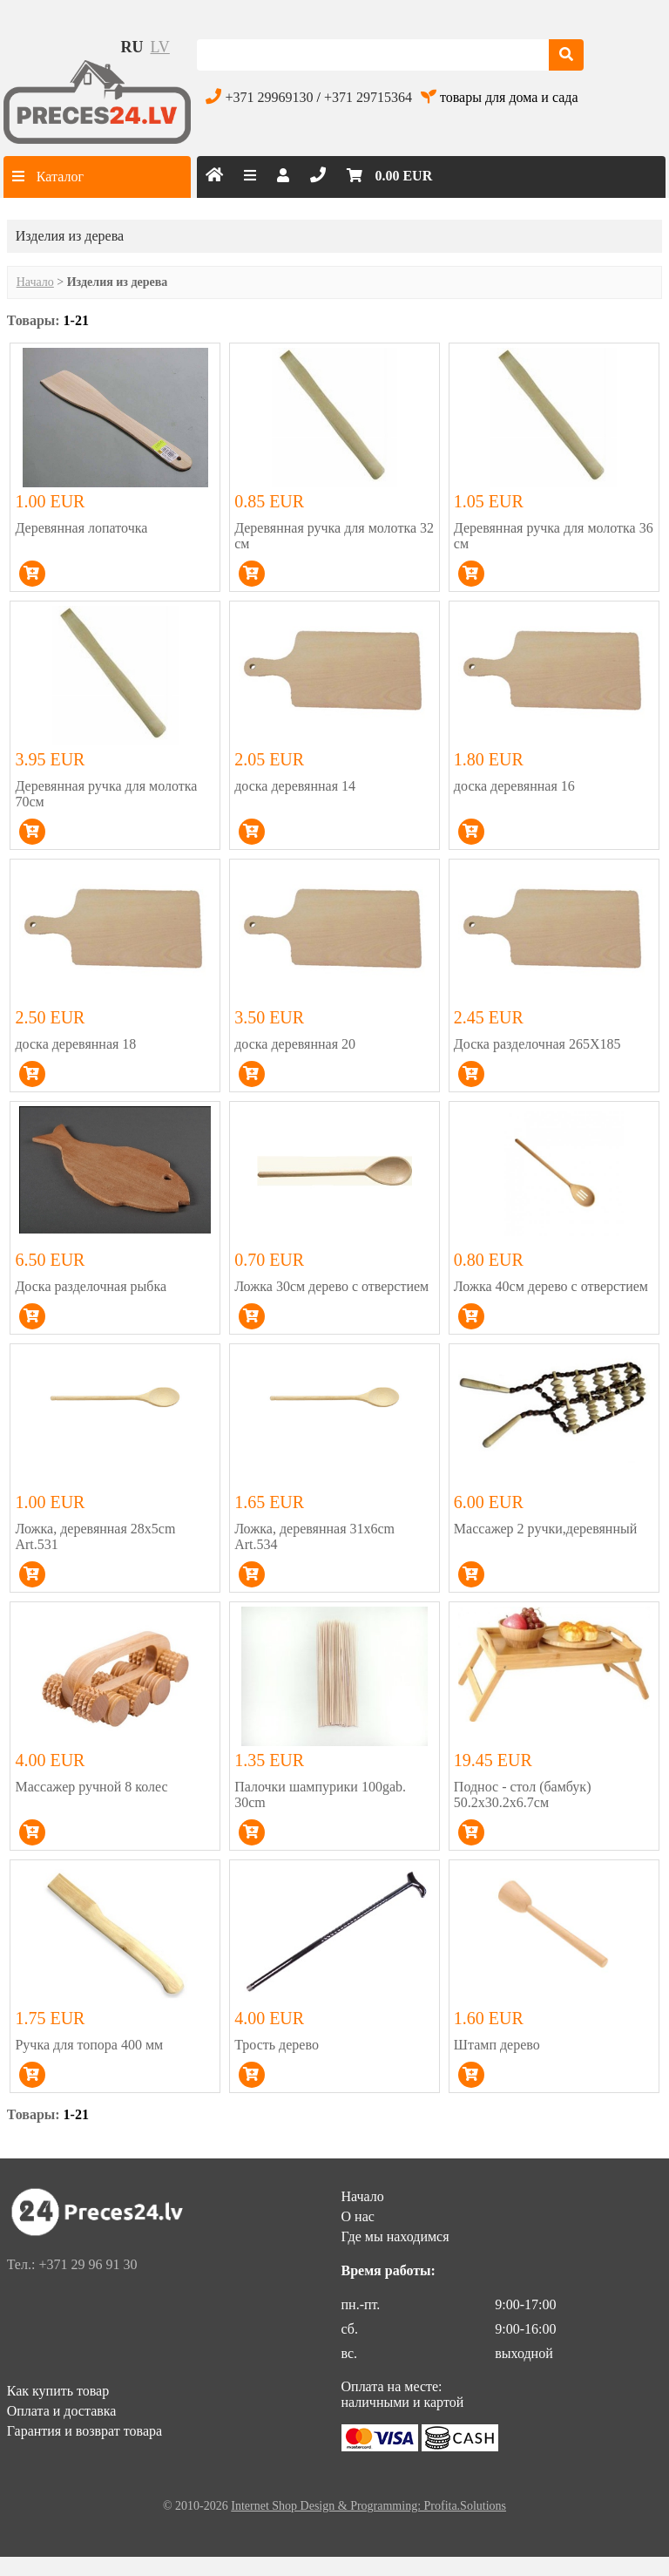 Image resolution: width=669 pixels, height=2576 pixels. I want to click on Ручка для топора 400 мм, so click(89, 2044).